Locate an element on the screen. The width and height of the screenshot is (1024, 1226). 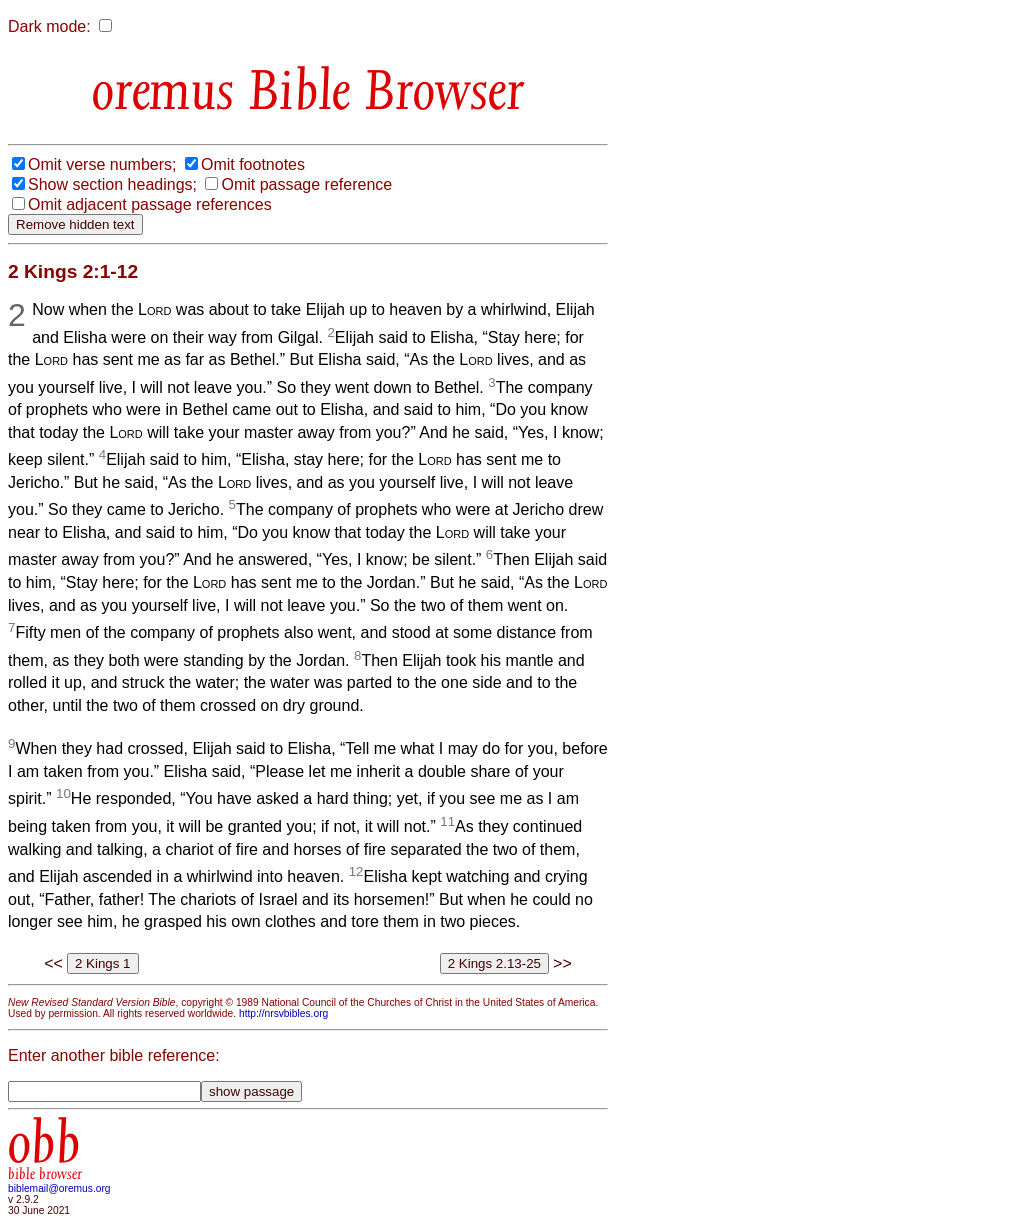
Show section headings; is located at coordinates (112, 184).